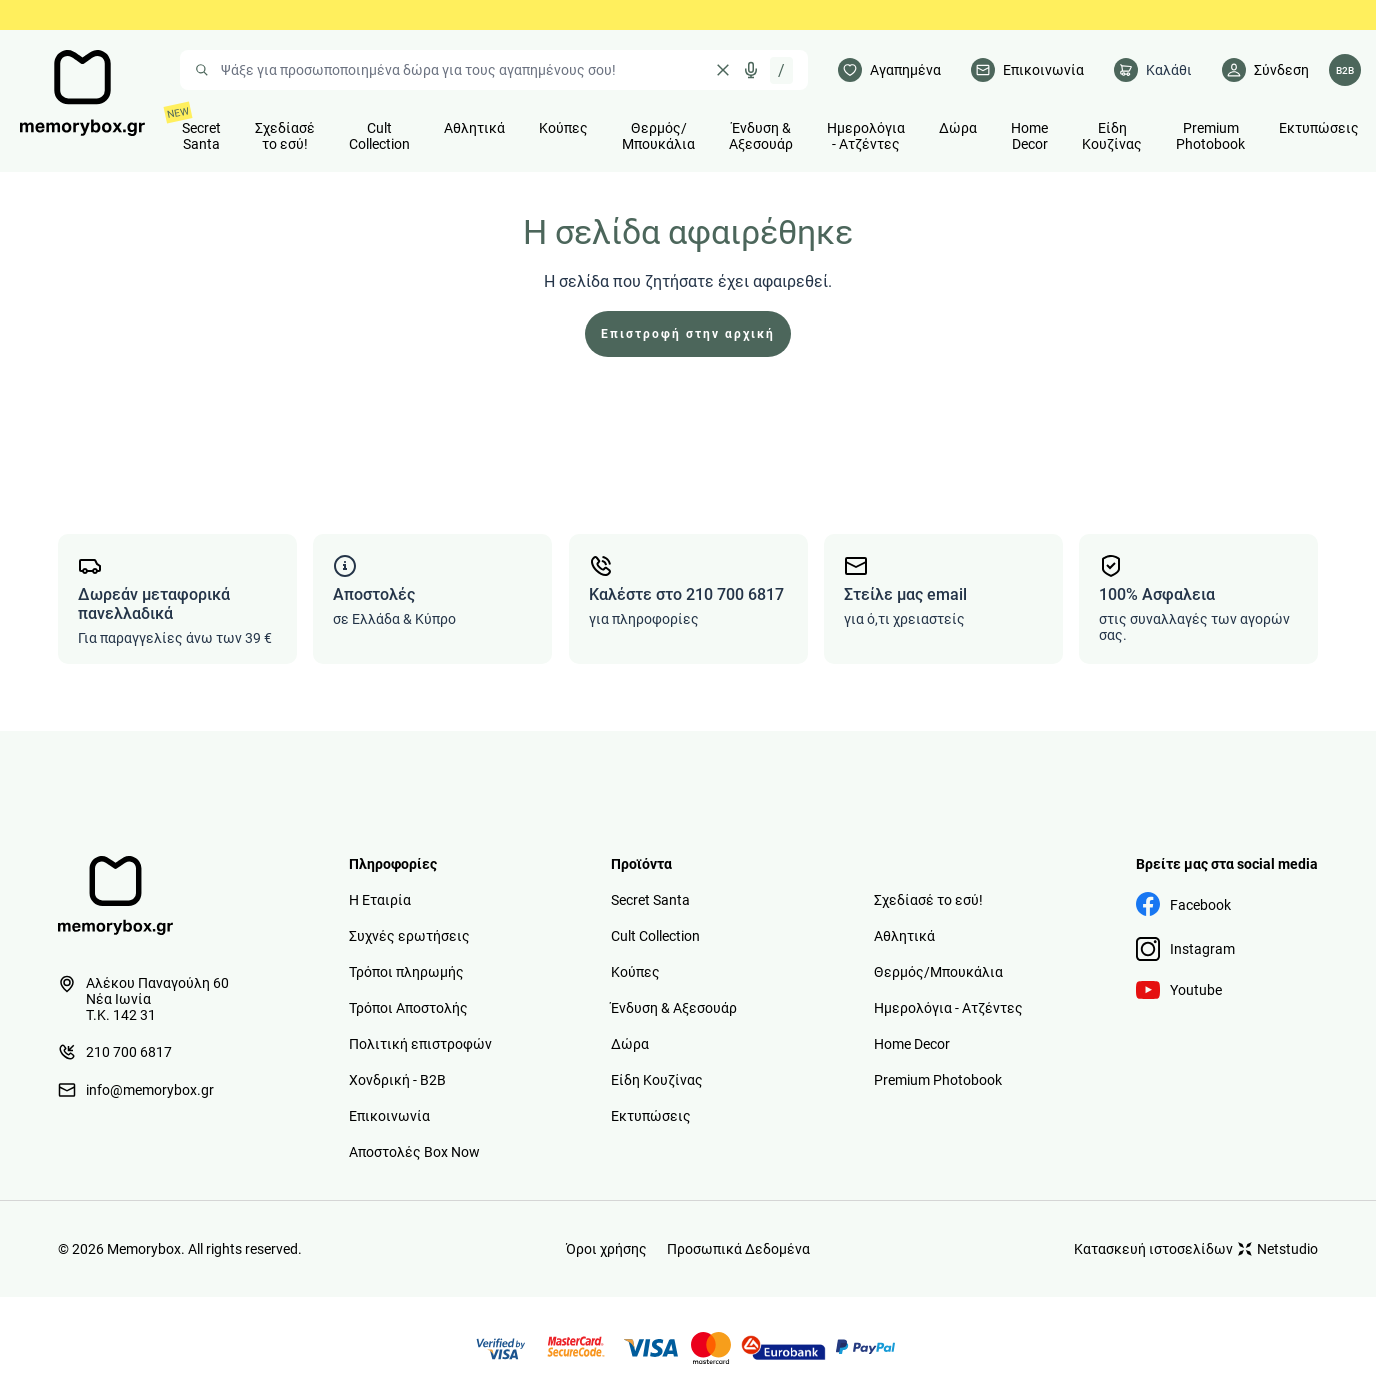  Describe the element at coordinates (389, 1116) in the screenshot. I see `Επικοινωνία` at that location.